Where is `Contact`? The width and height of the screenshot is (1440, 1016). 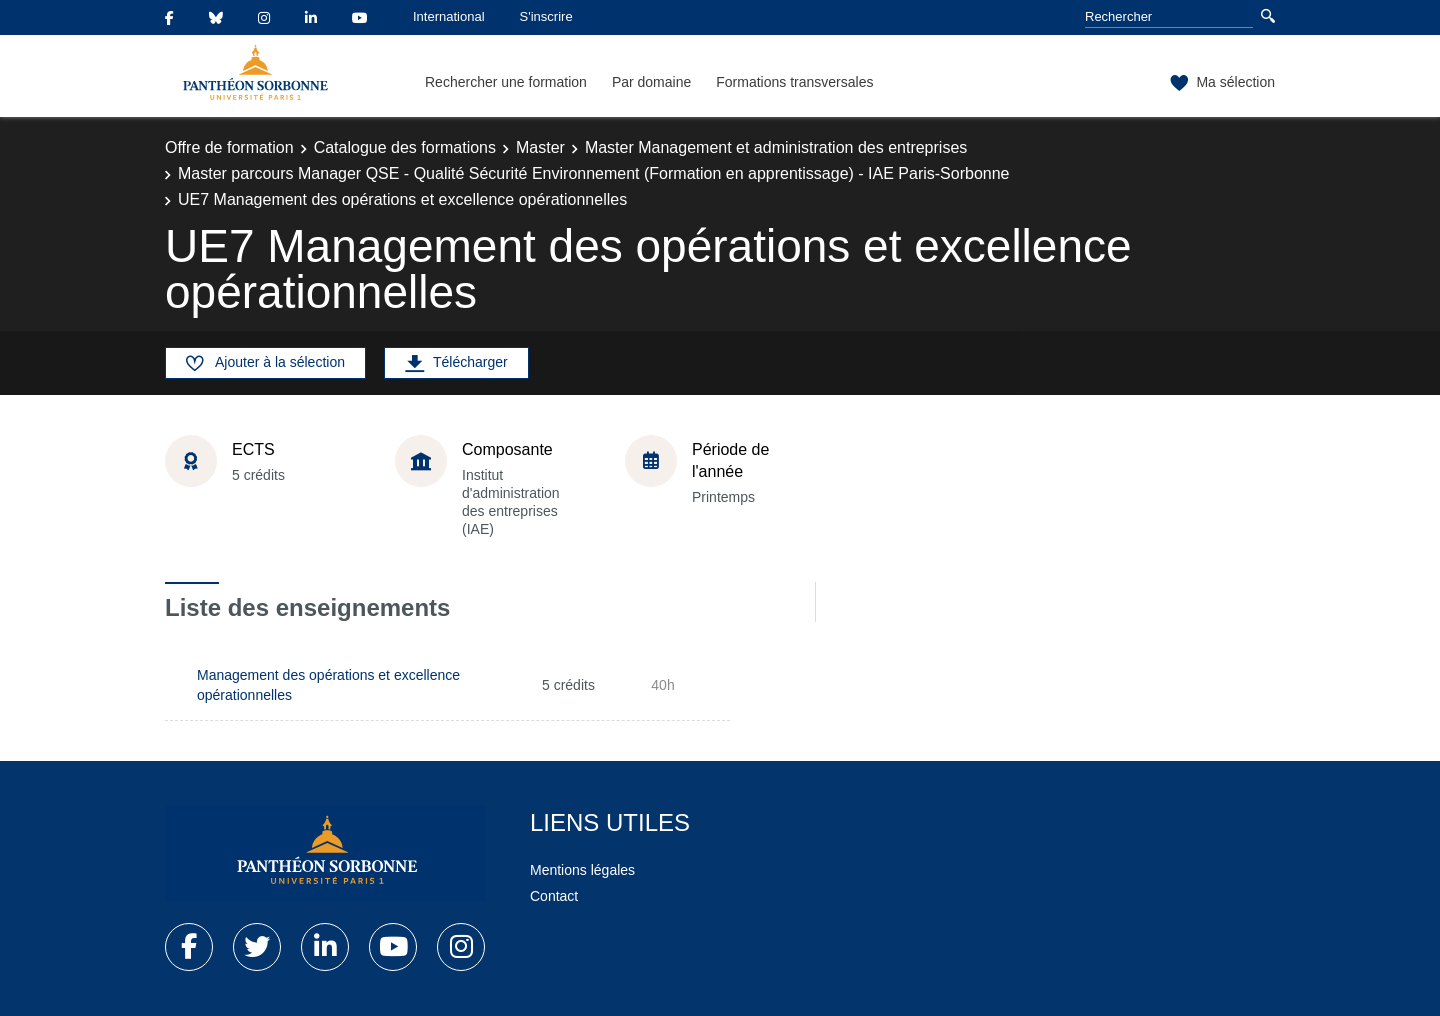
Contact is located at coordinates (554, 896).